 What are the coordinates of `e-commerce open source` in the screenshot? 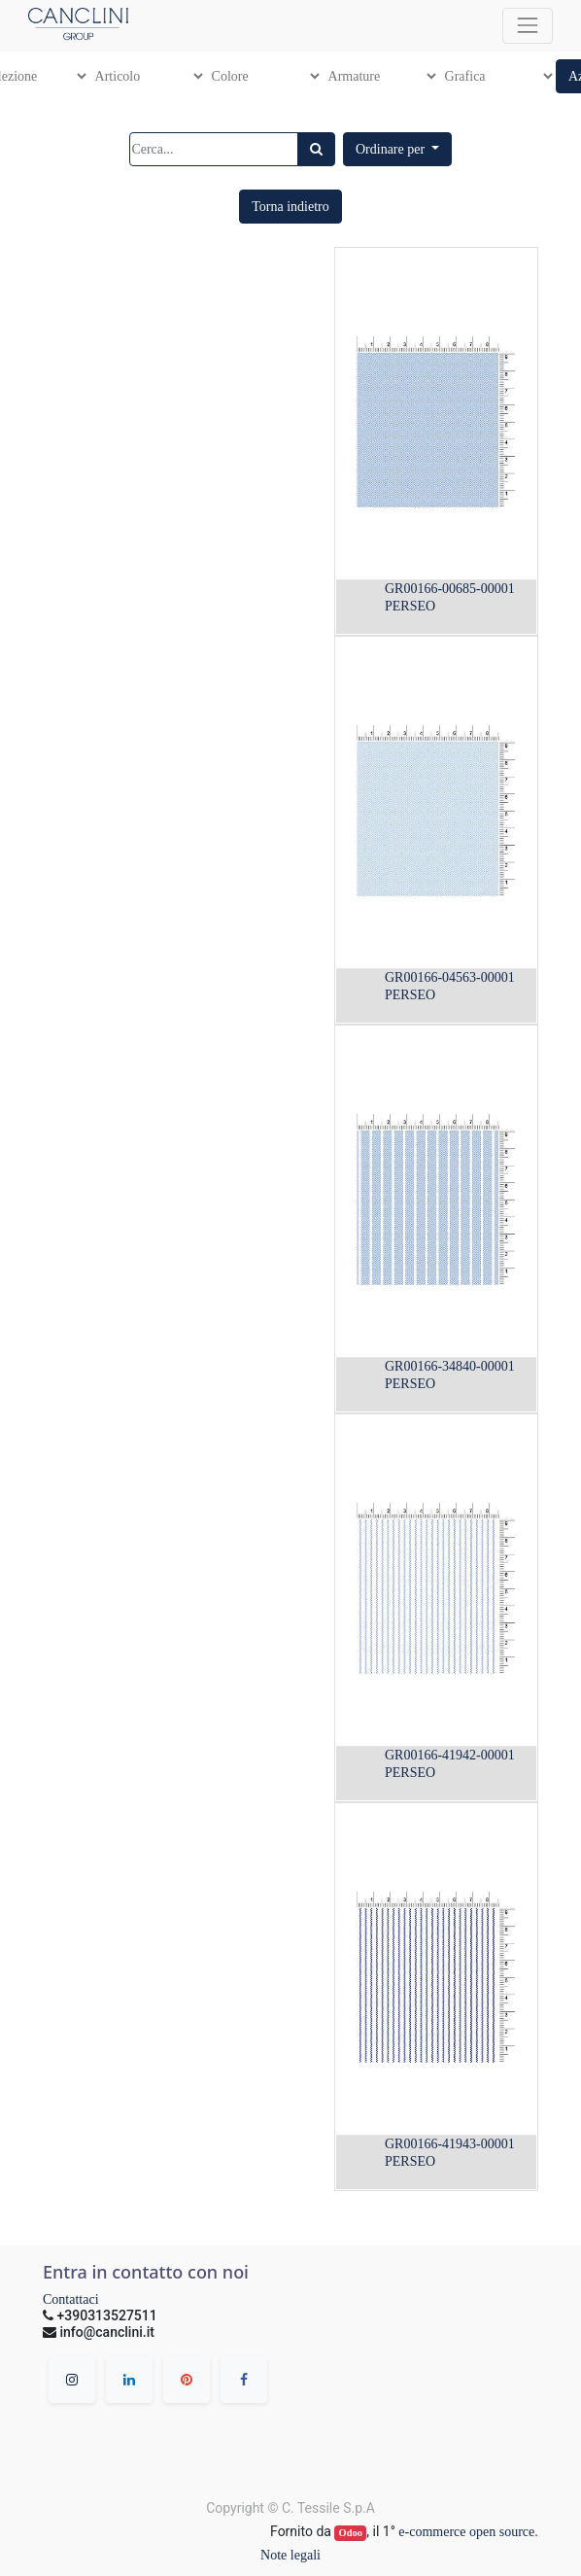 It's located at (466, 2531).